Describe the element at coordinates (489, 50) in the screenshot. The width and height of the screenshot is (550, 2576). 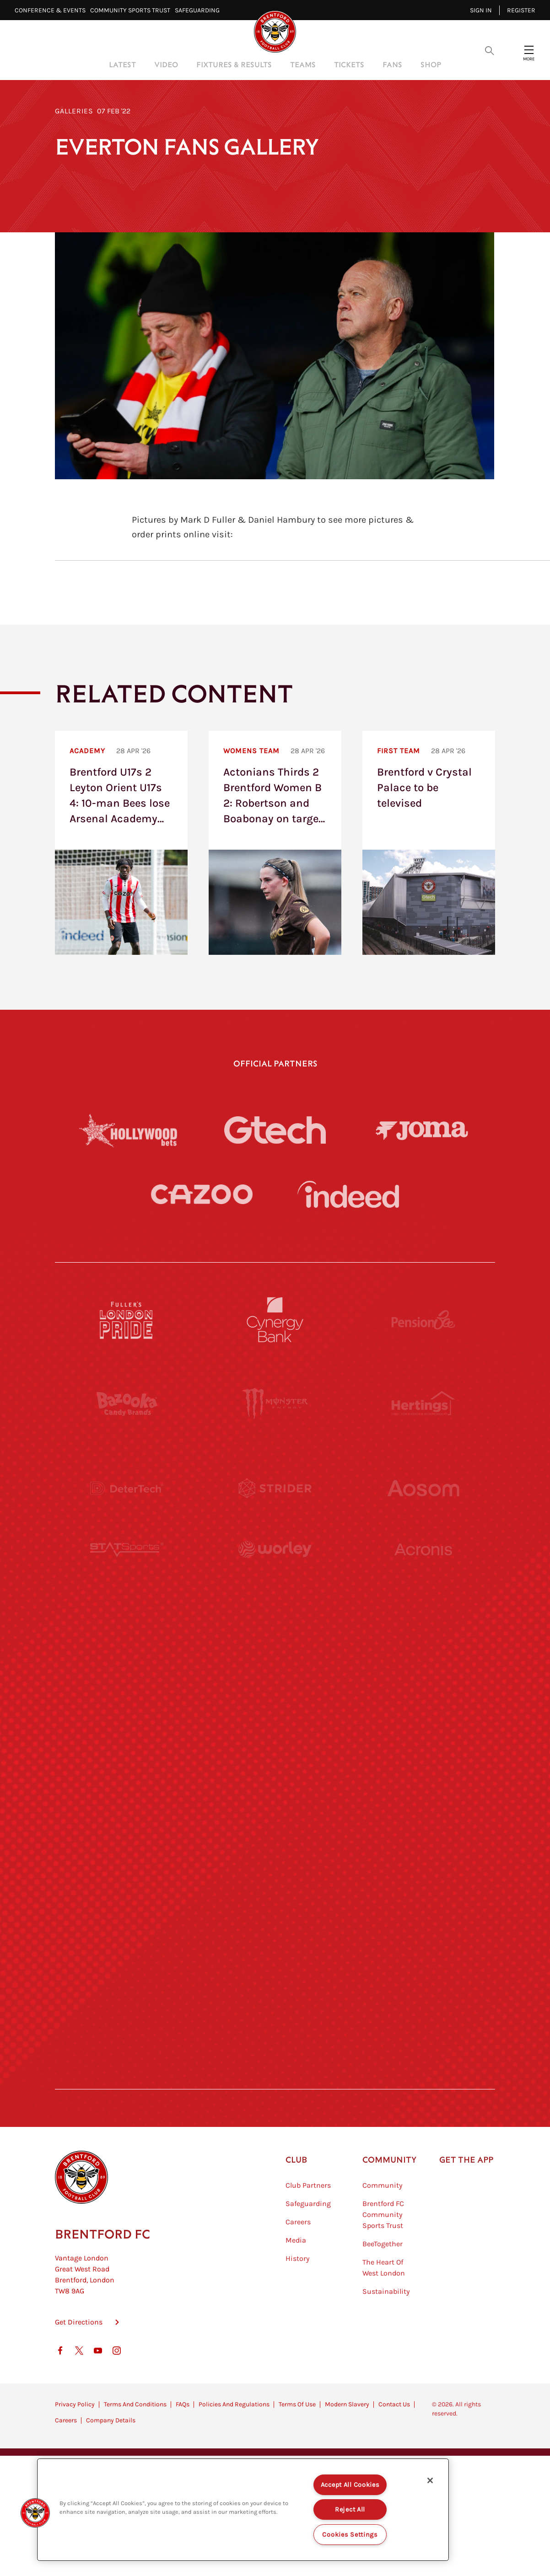
I see `[Open search overlay]` at that location.